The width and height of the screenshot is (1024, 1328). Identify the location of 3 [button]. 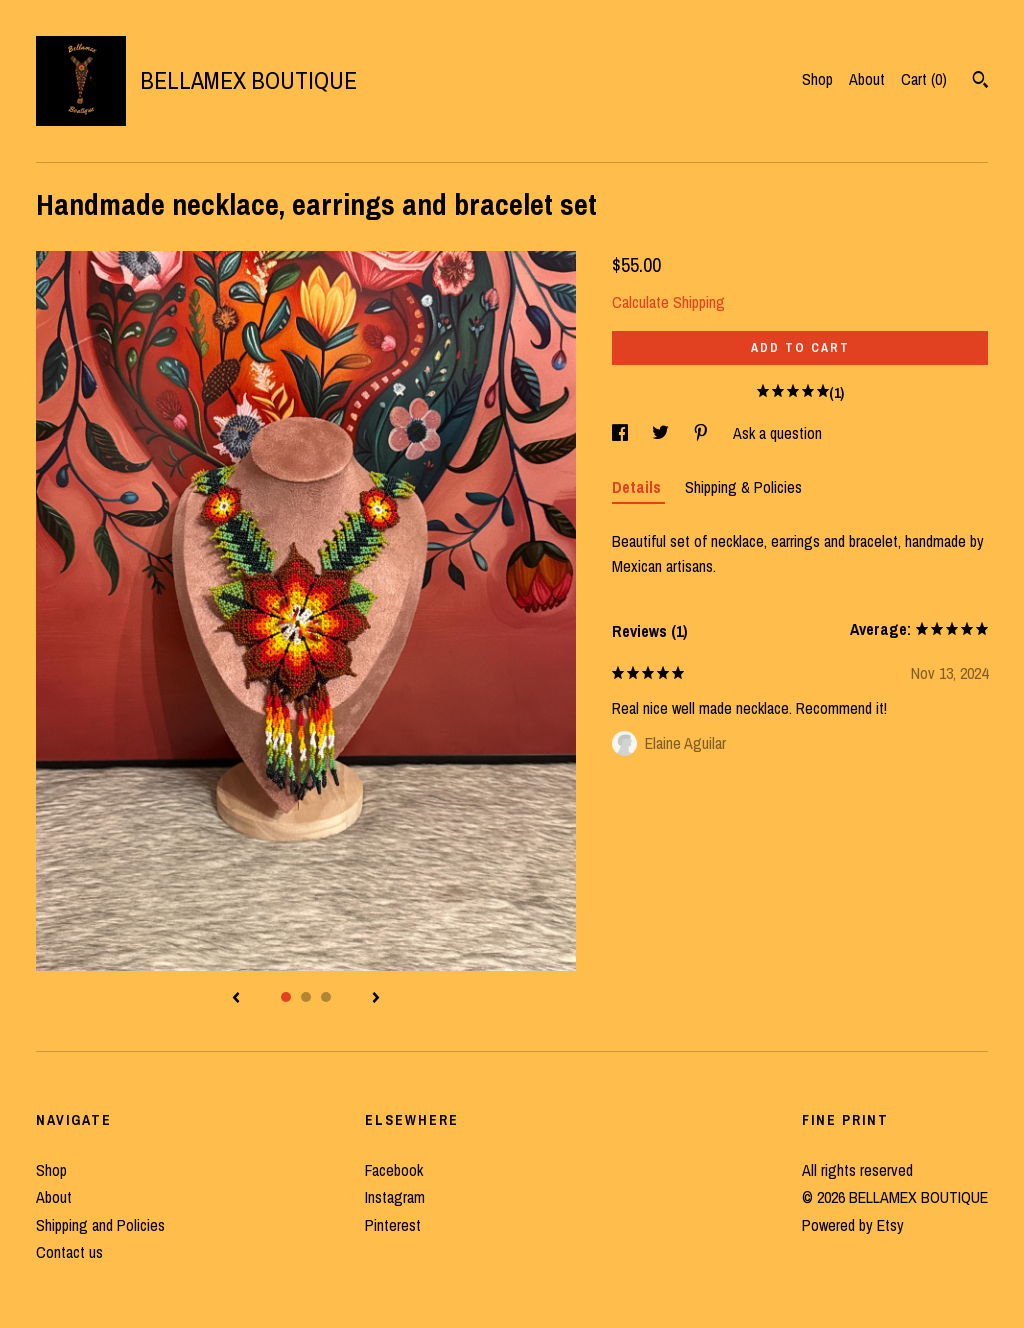
(326, 997).